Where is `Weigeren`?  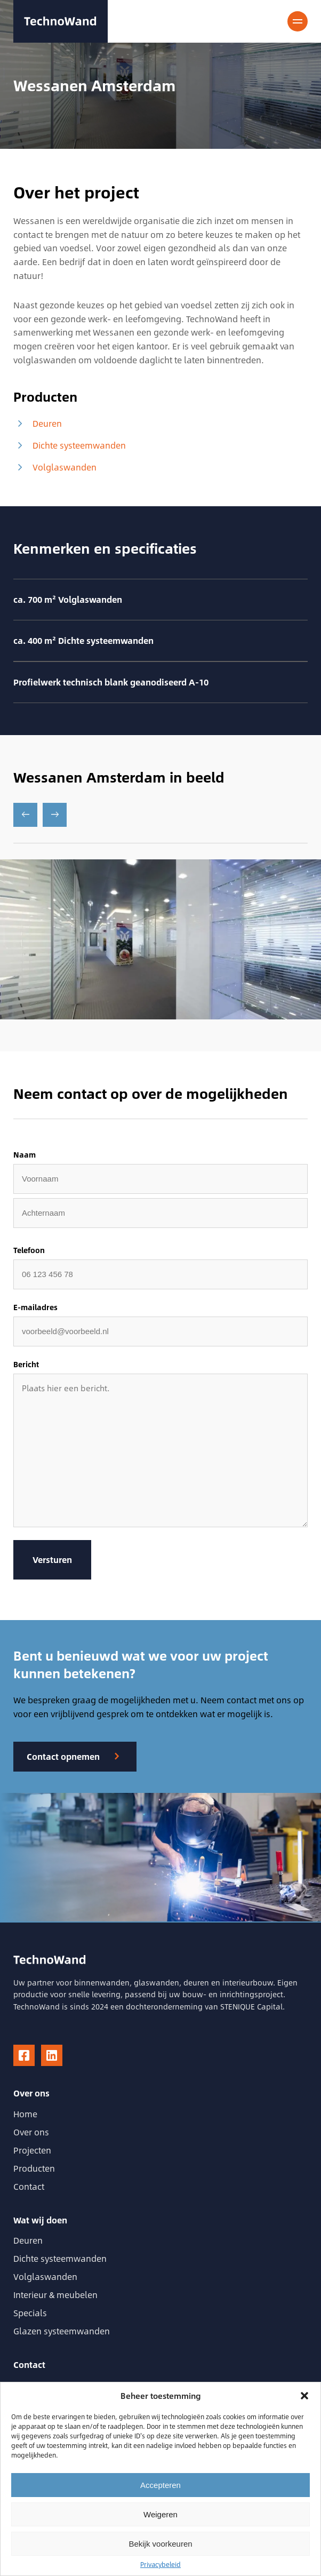 Weigeren is located at coordinates (160, 2514).